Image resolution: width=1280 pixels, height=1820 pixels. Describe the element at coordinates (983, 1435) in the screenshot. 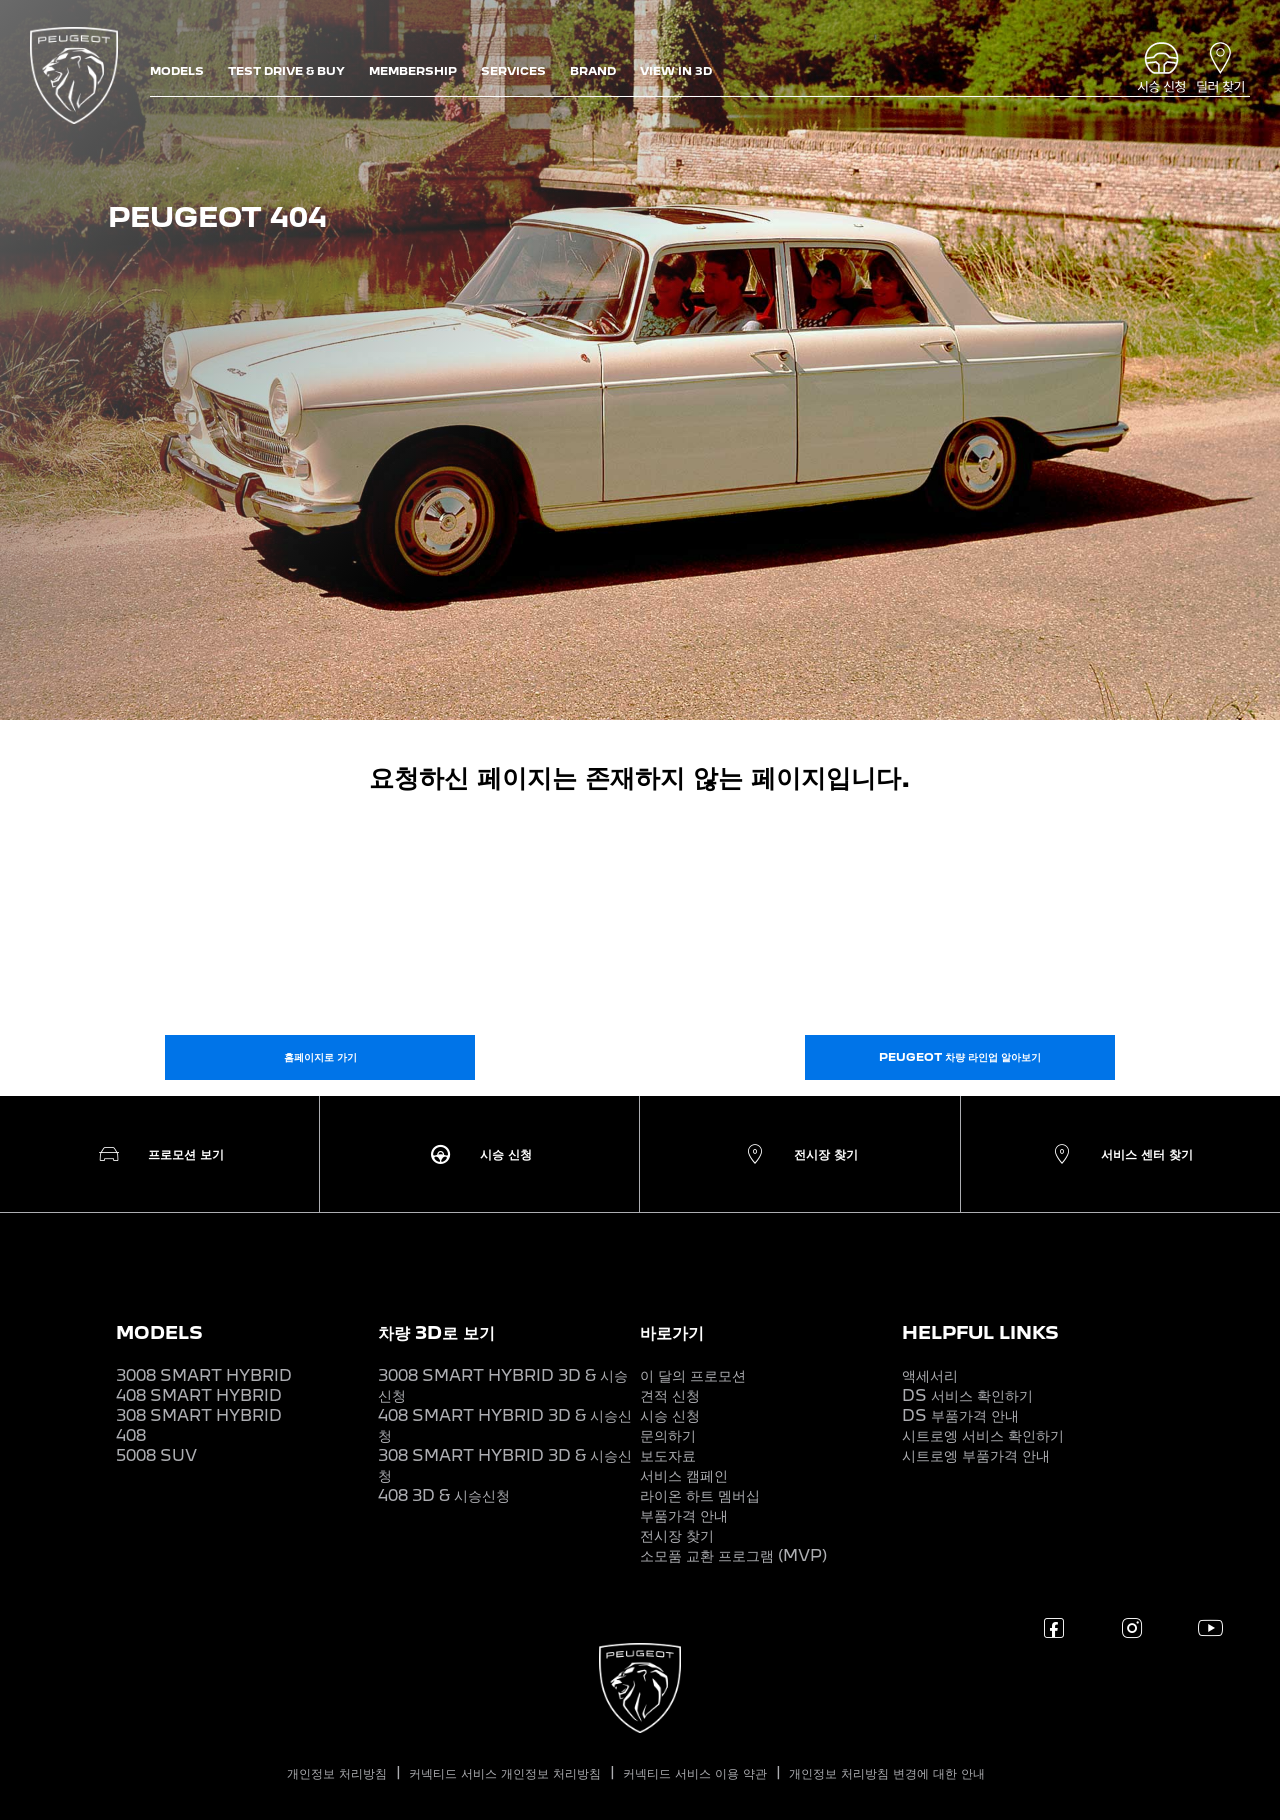

I see `시트로엥 서비스 확인하기` at that location.